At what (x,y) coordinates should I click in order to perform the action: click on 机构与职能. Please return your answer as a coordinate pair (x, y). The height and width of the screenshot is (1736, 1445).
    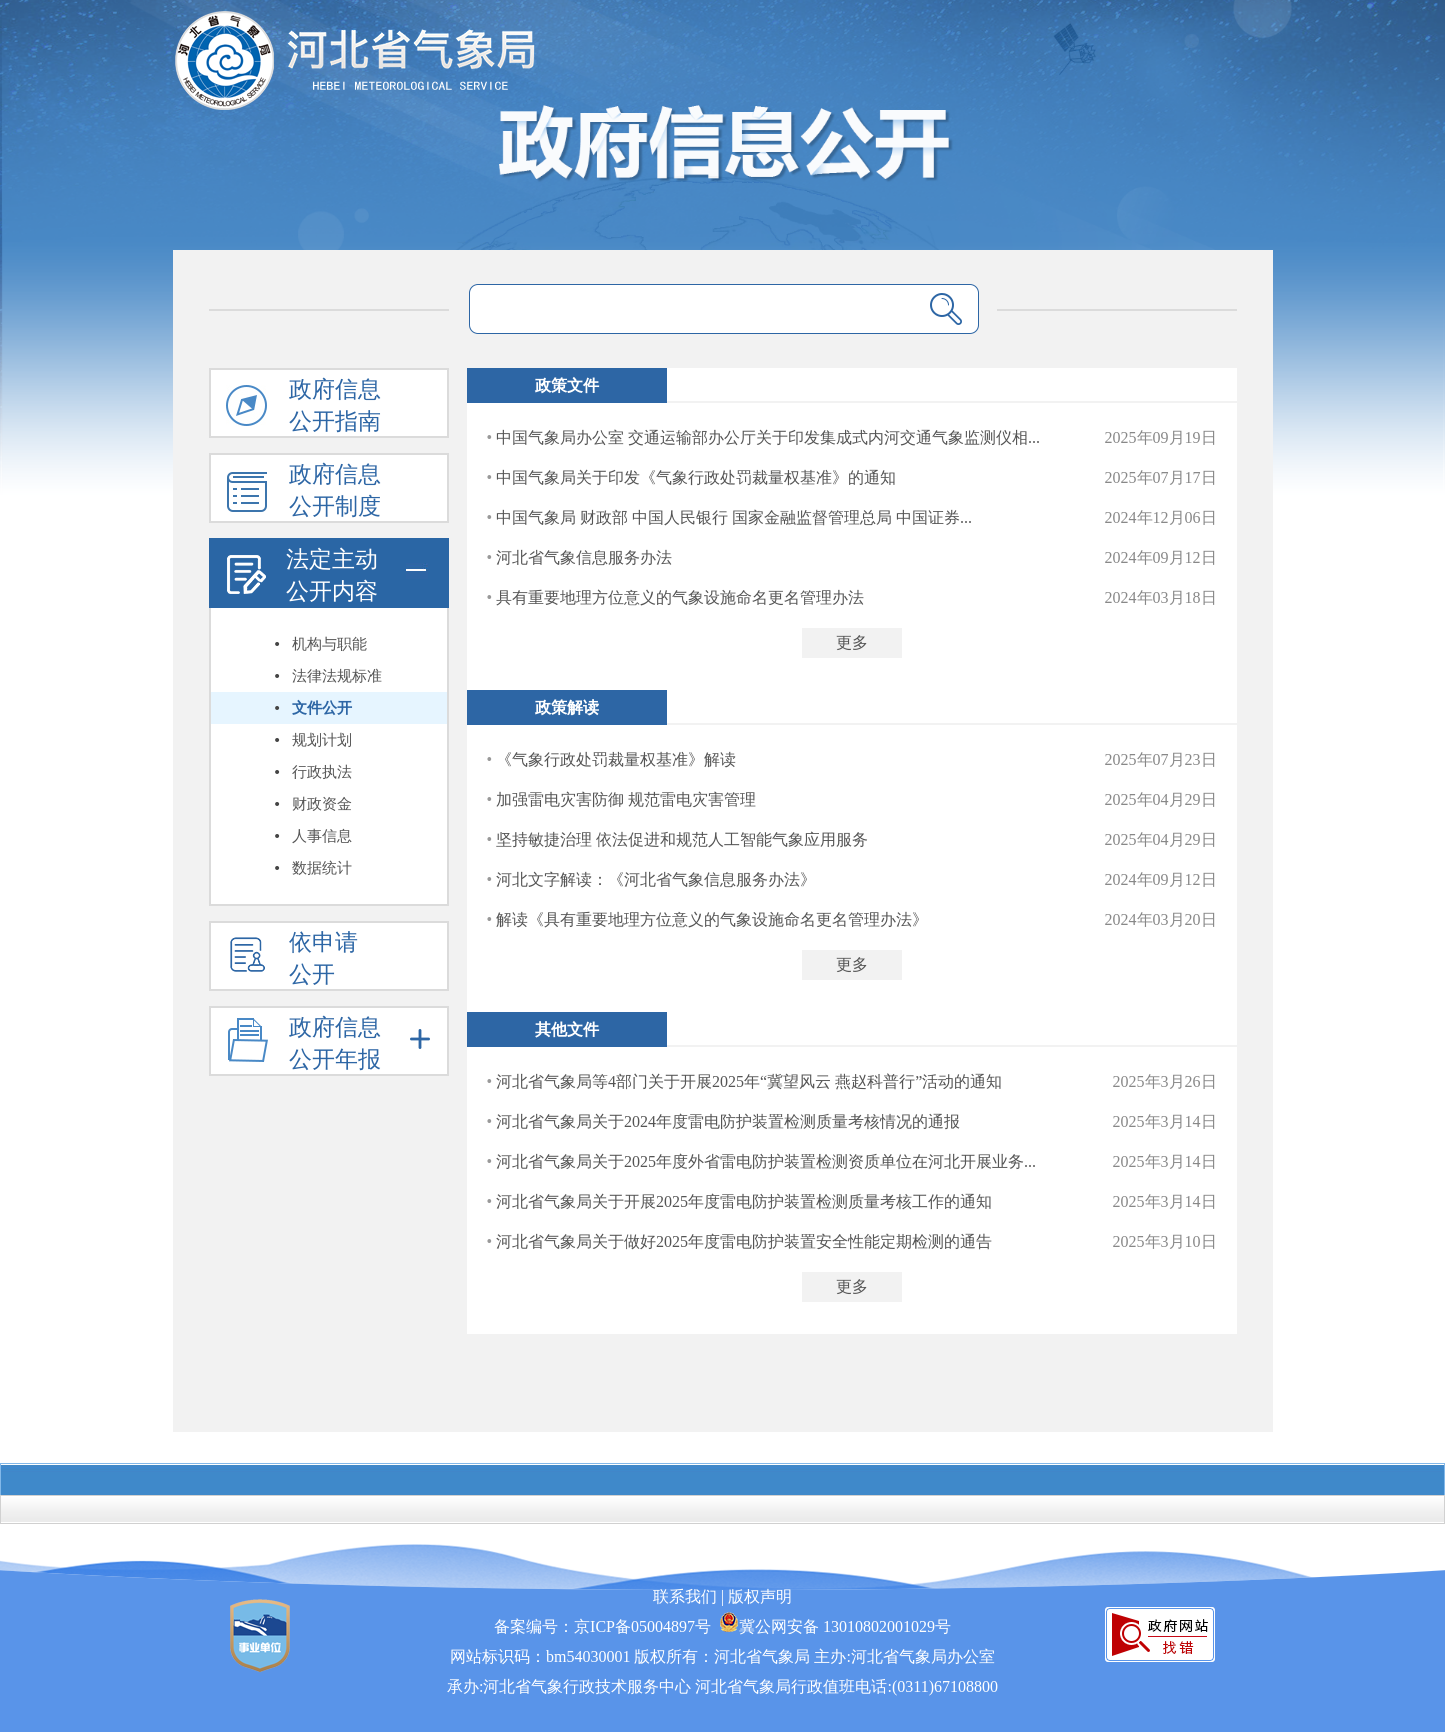
    Looking at the image, I should click on (329, 644).